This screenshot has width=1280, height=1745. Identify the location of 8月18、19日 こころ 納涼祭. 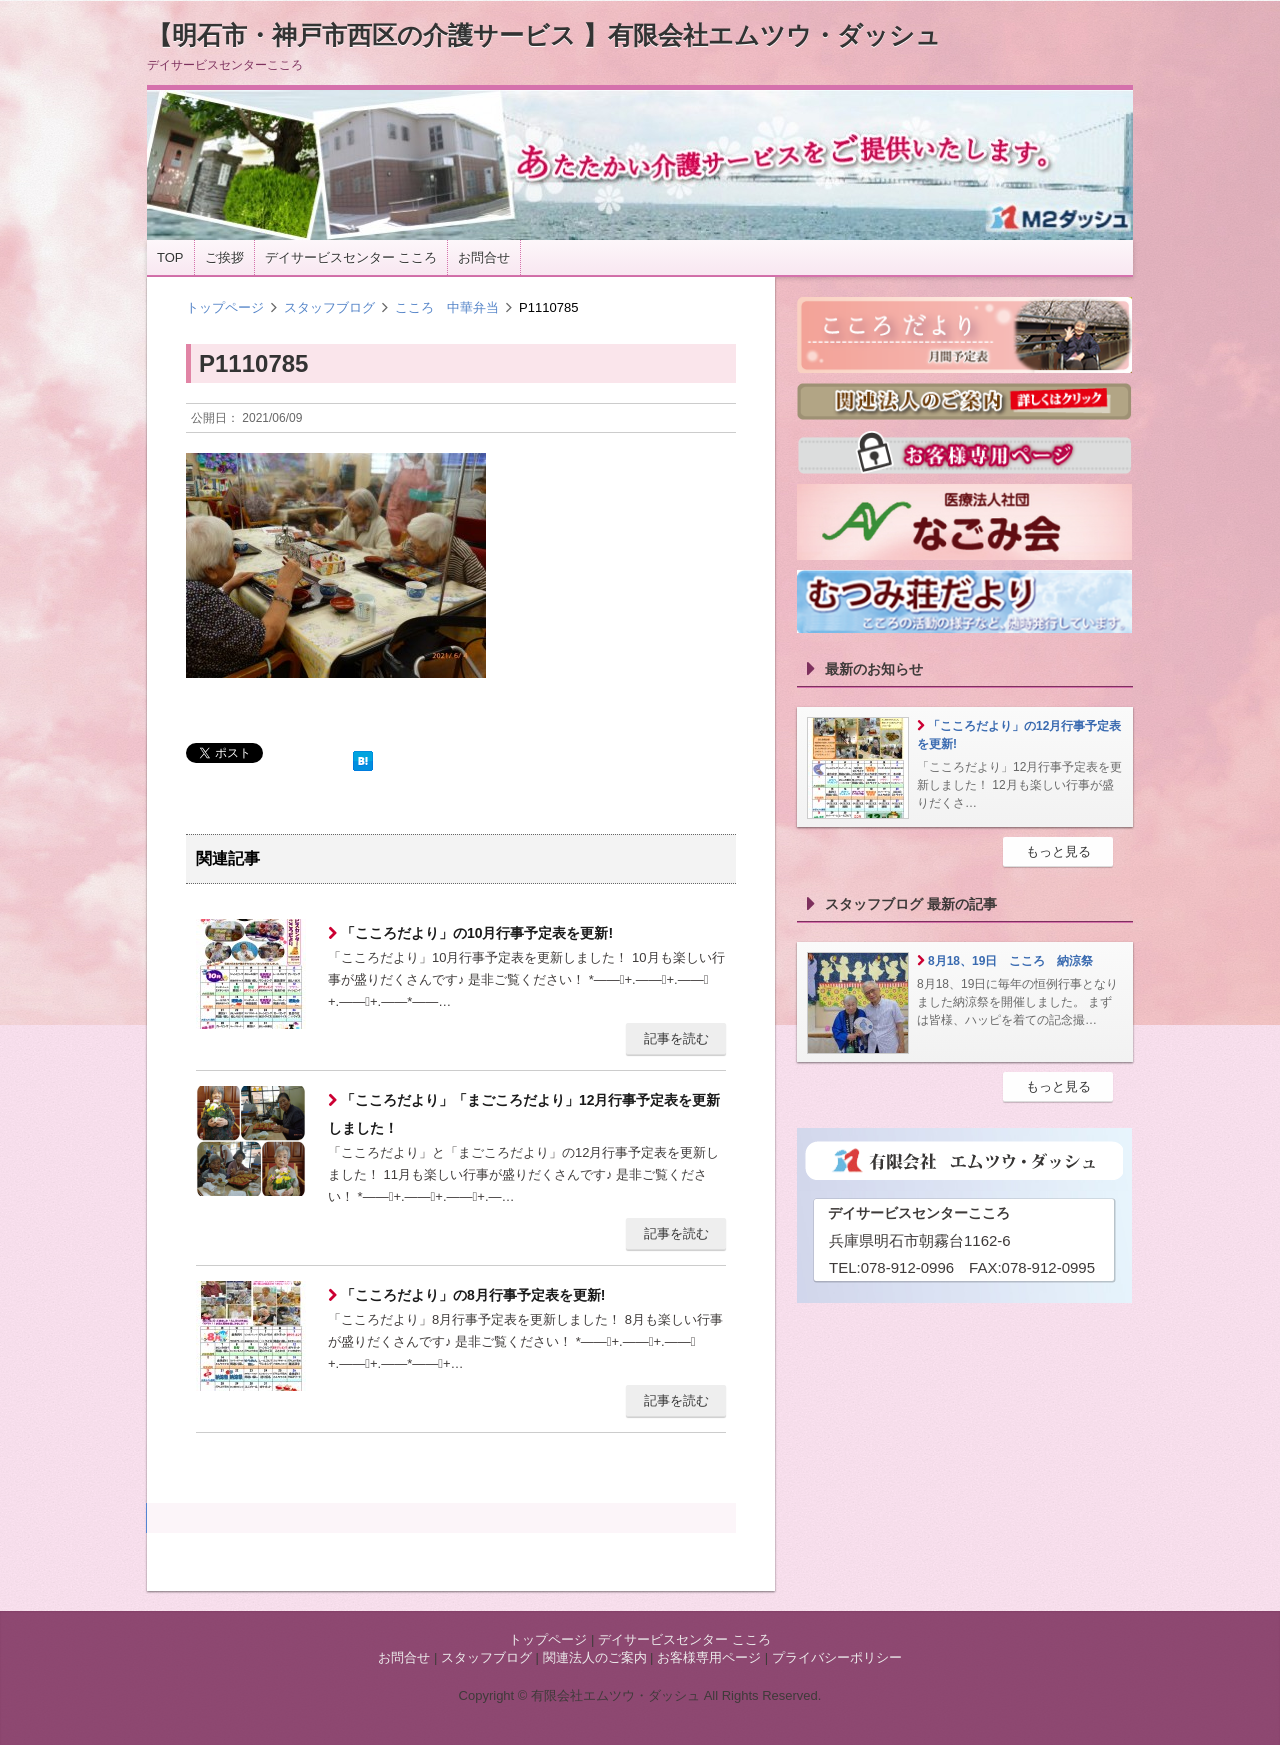
(1010, 961).